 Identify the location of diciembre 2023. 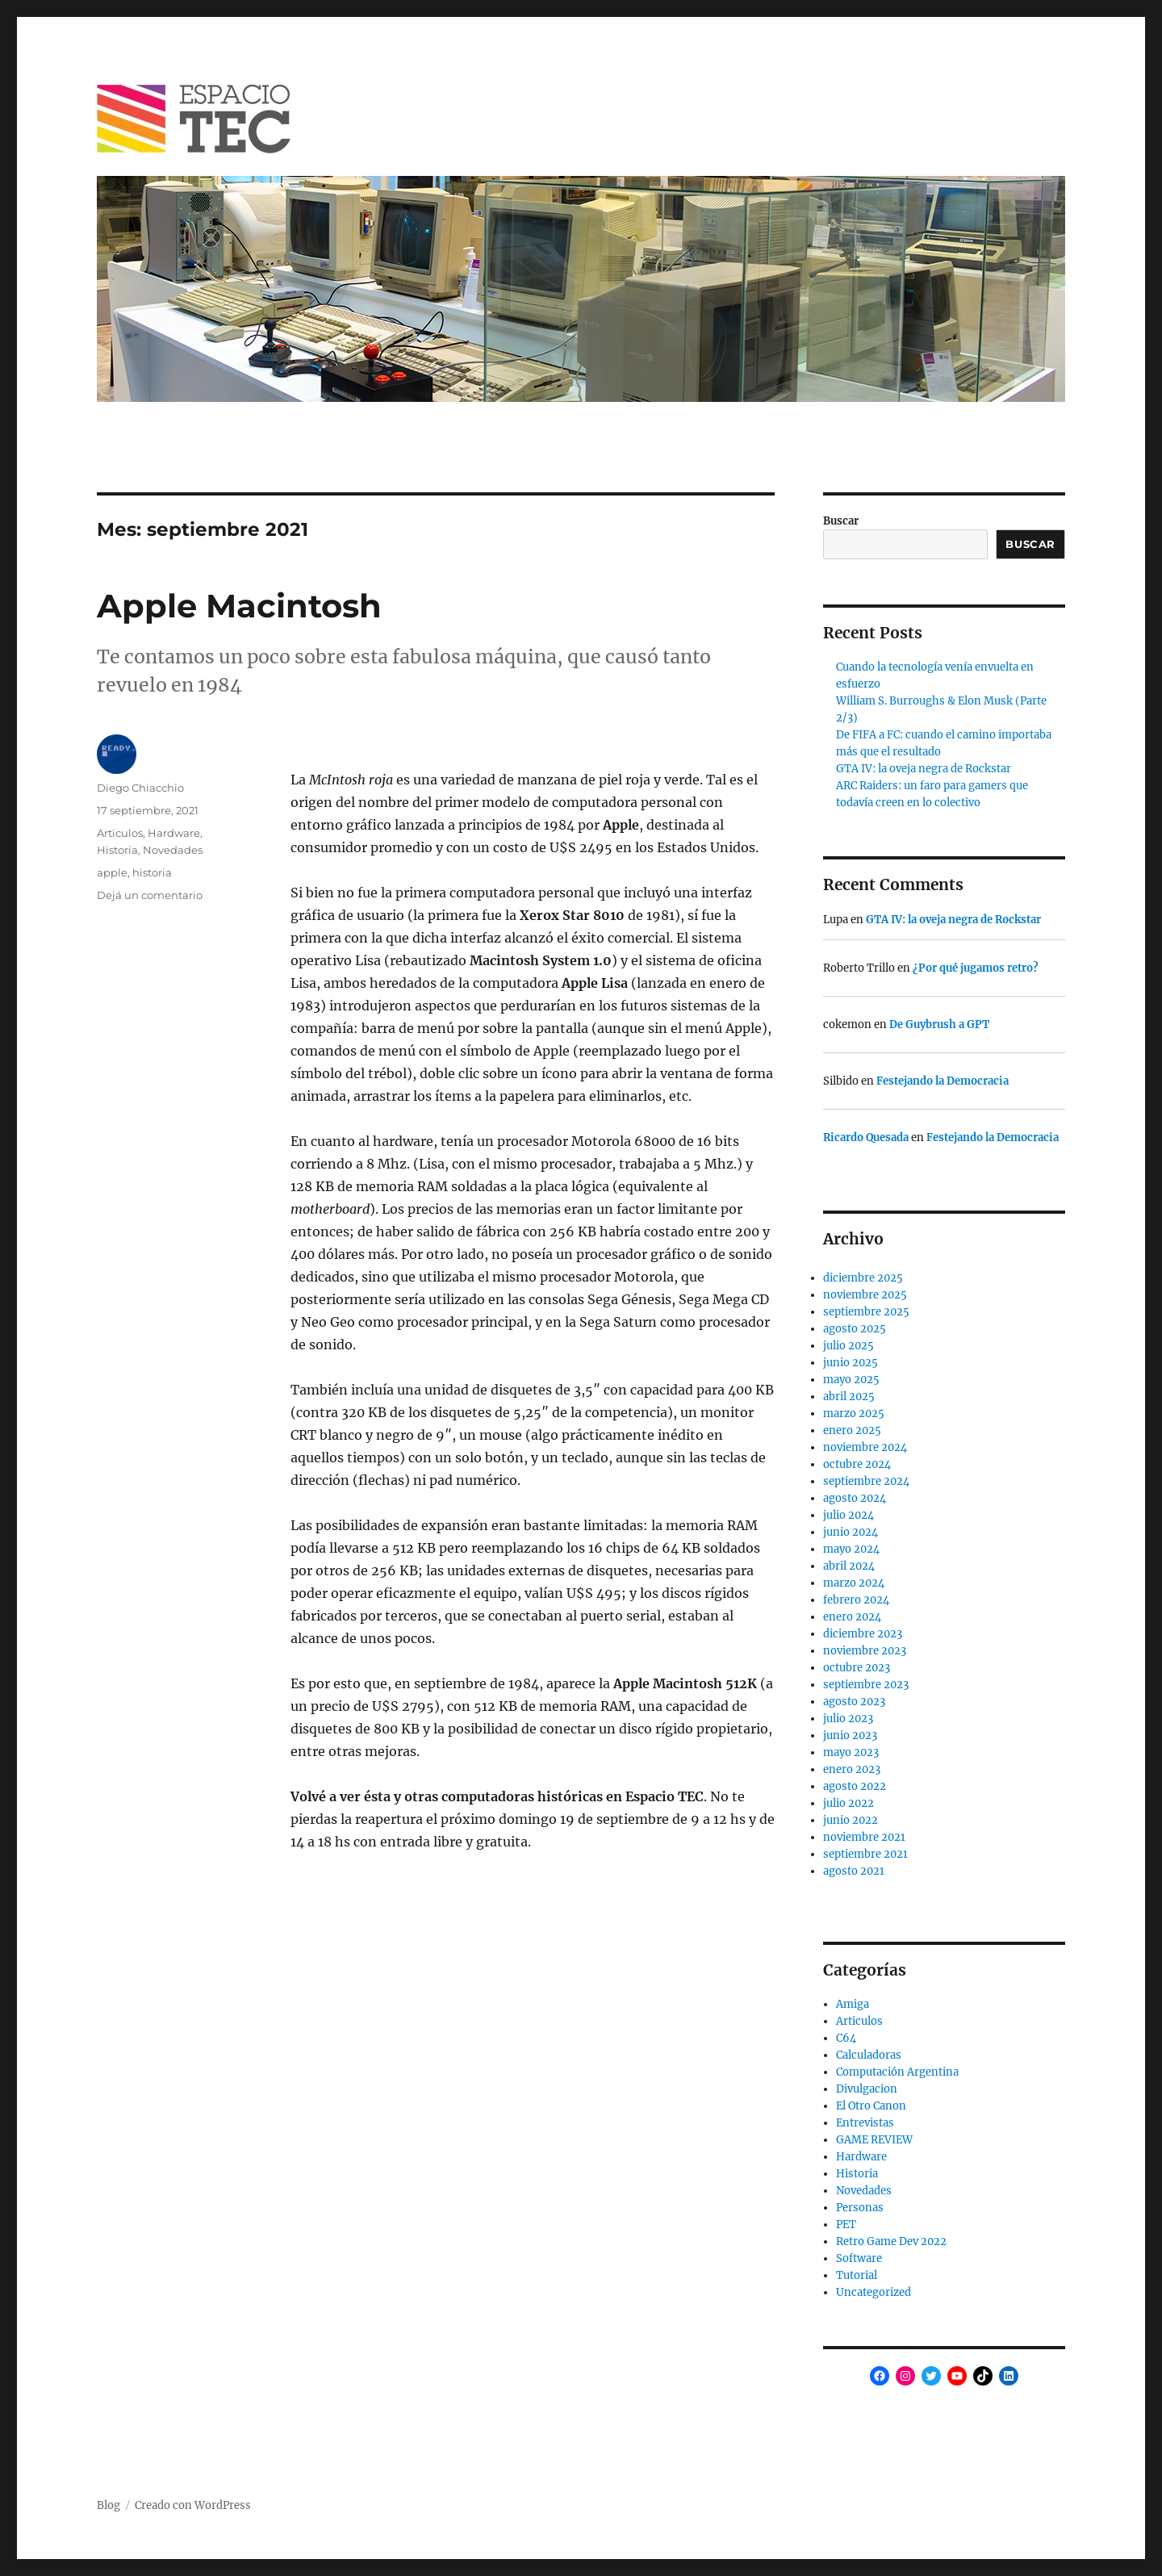
(862, 1634).